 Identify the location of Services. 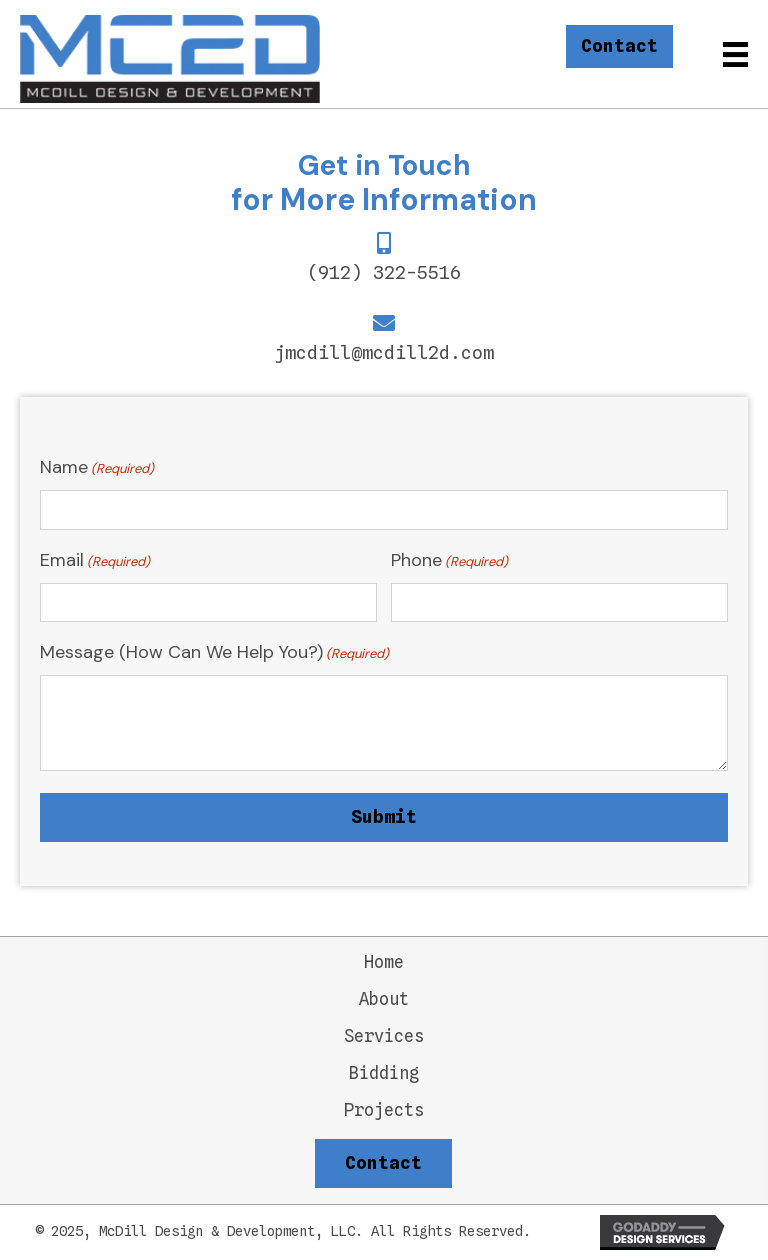
(384, 1036).